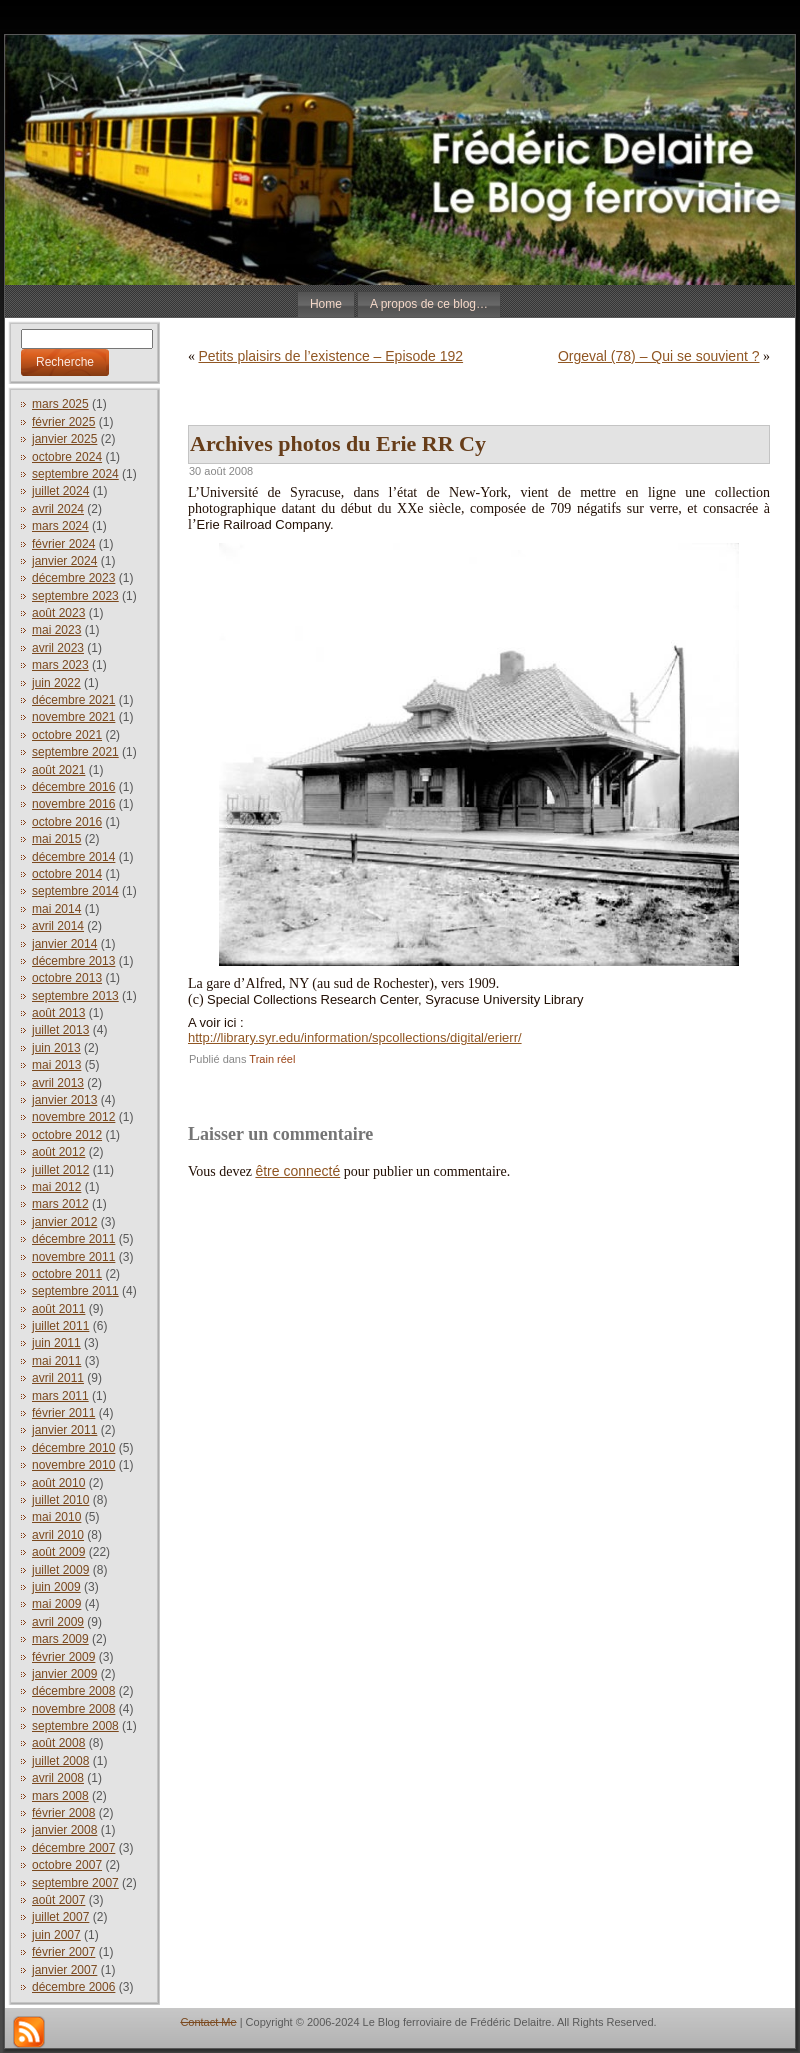 This screenshot has width=800, height=2053. Describe the element at coordinates (63, 1952) in the screenshot. I see `février 2007` at that location.